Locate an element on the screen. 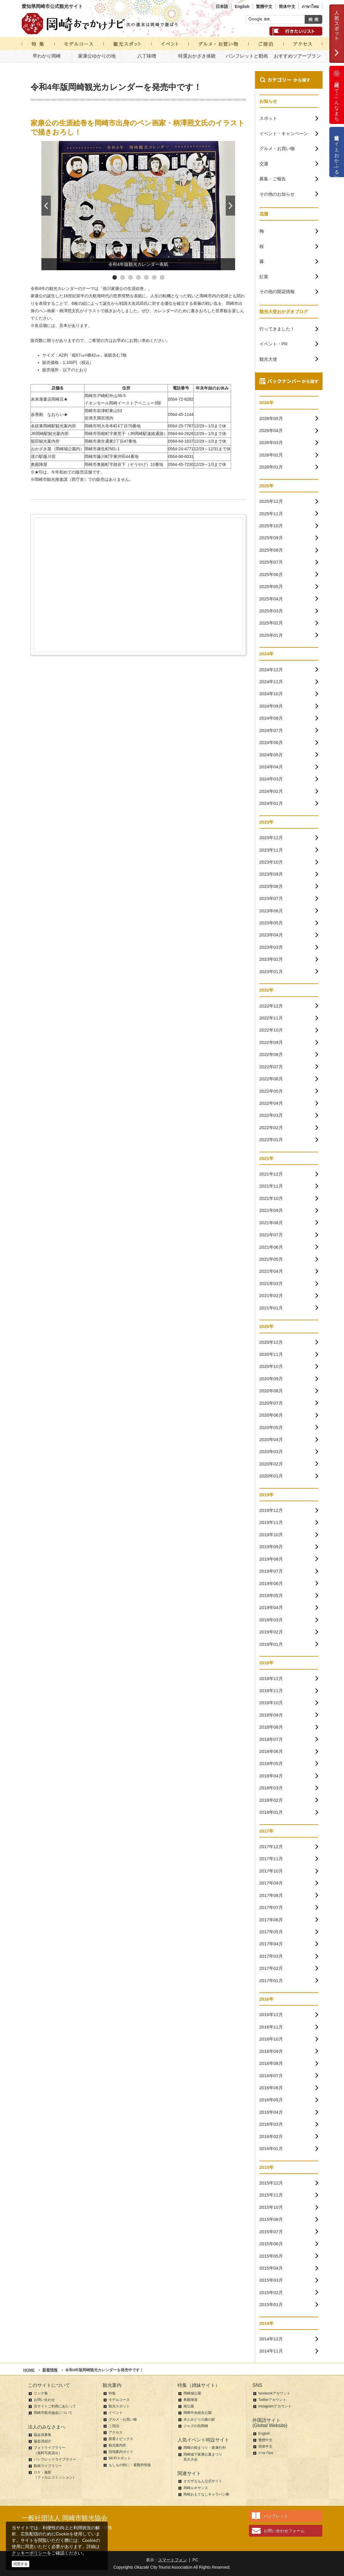  現地案内ガイド is located at coordinates (121, 2452).